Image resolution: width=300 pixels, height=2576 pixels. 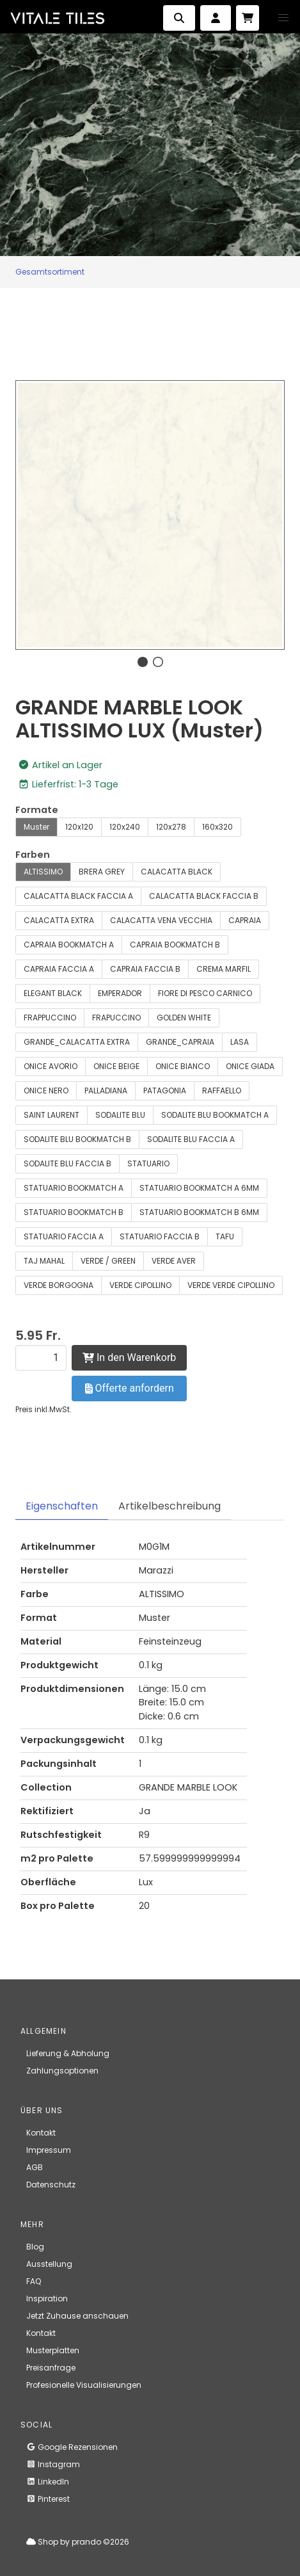 I want to click on Zahlungsoptionen, so click(x=62, y=2070).